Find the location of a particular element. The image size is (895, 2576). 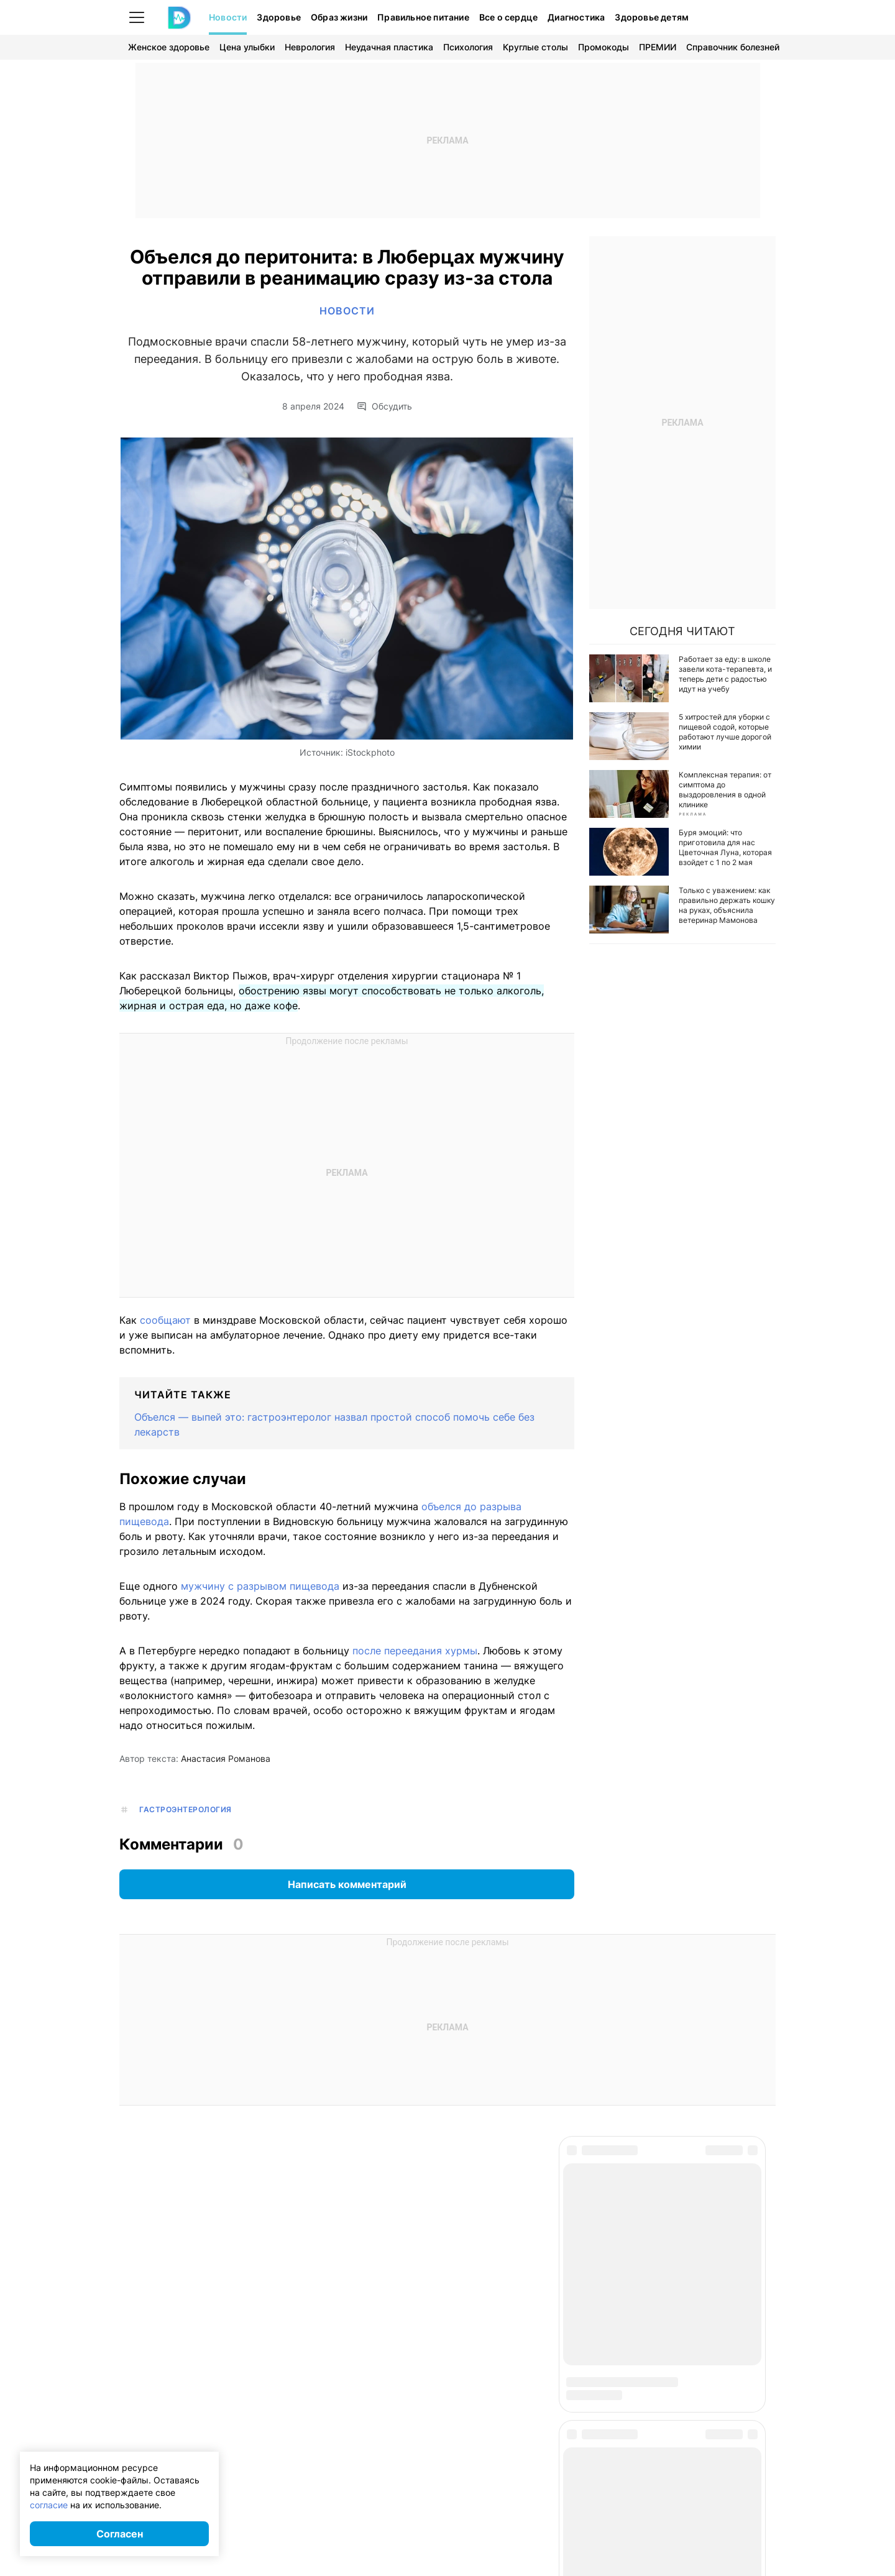

сообщают is located at coordinates (165, 1320).